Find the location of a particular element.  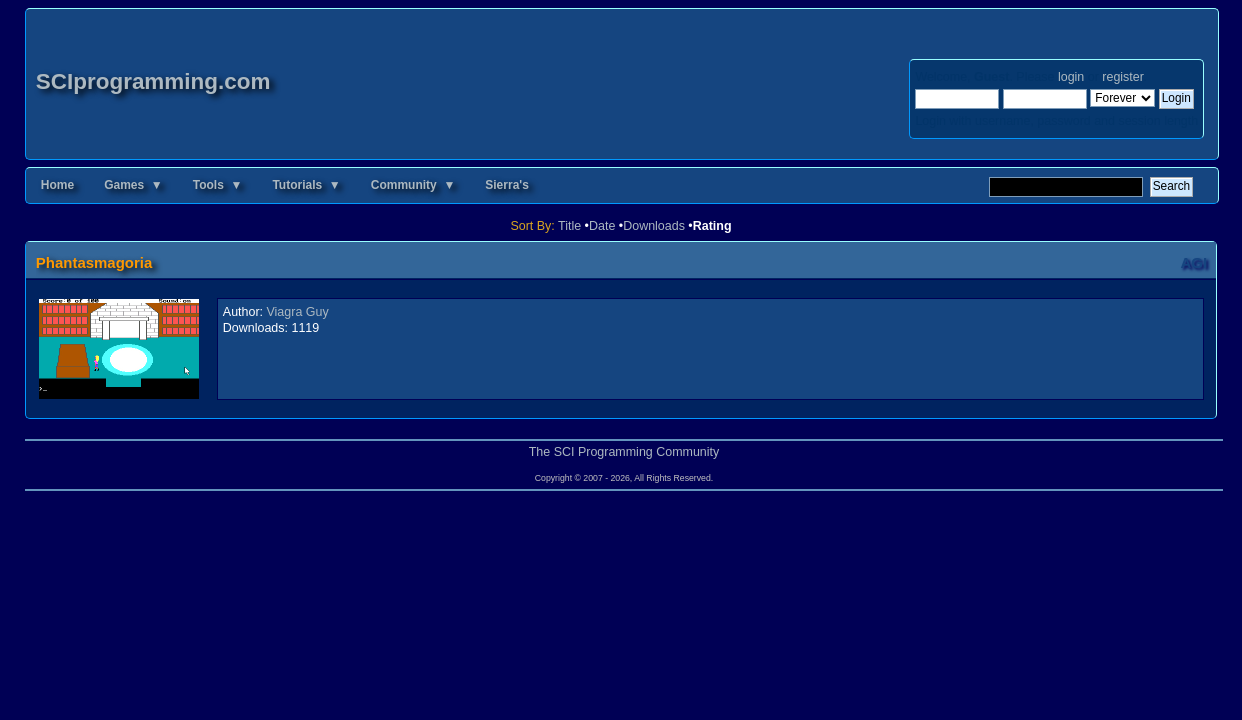

Viagra Guy is located at coordinates (298, 312).